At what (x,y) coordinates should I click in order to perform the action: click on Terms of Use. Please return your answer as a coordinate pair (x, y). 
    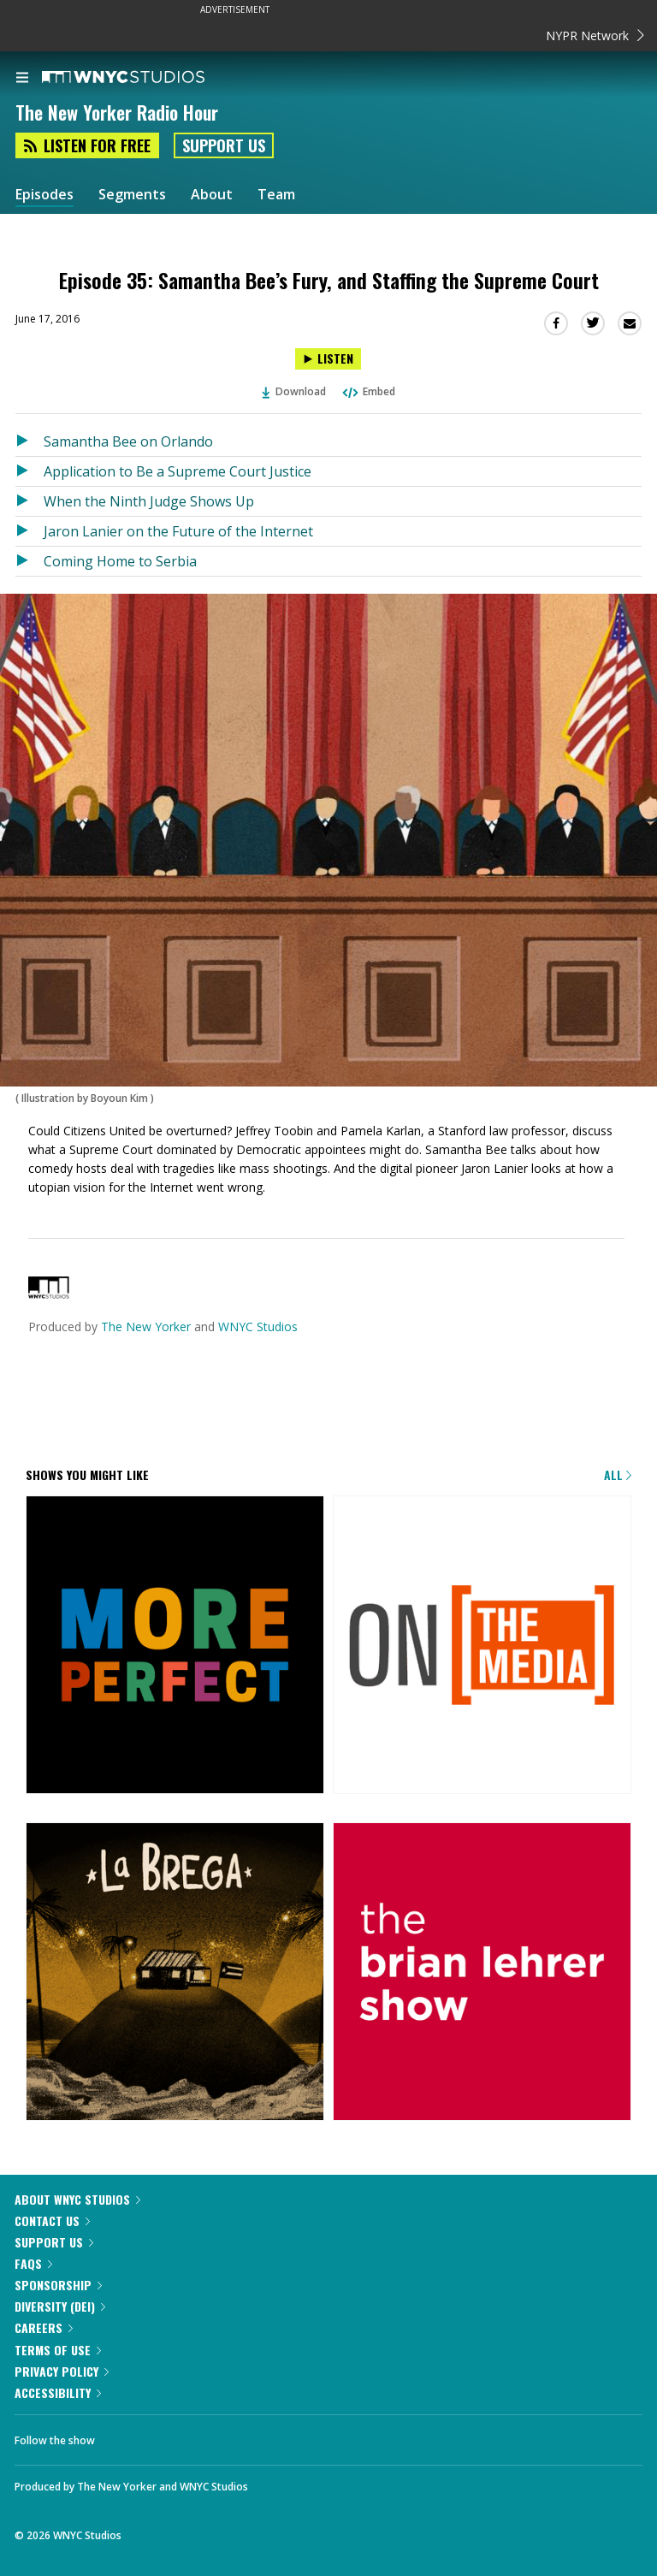
    Looking at the image, I should click on (58, 2350).